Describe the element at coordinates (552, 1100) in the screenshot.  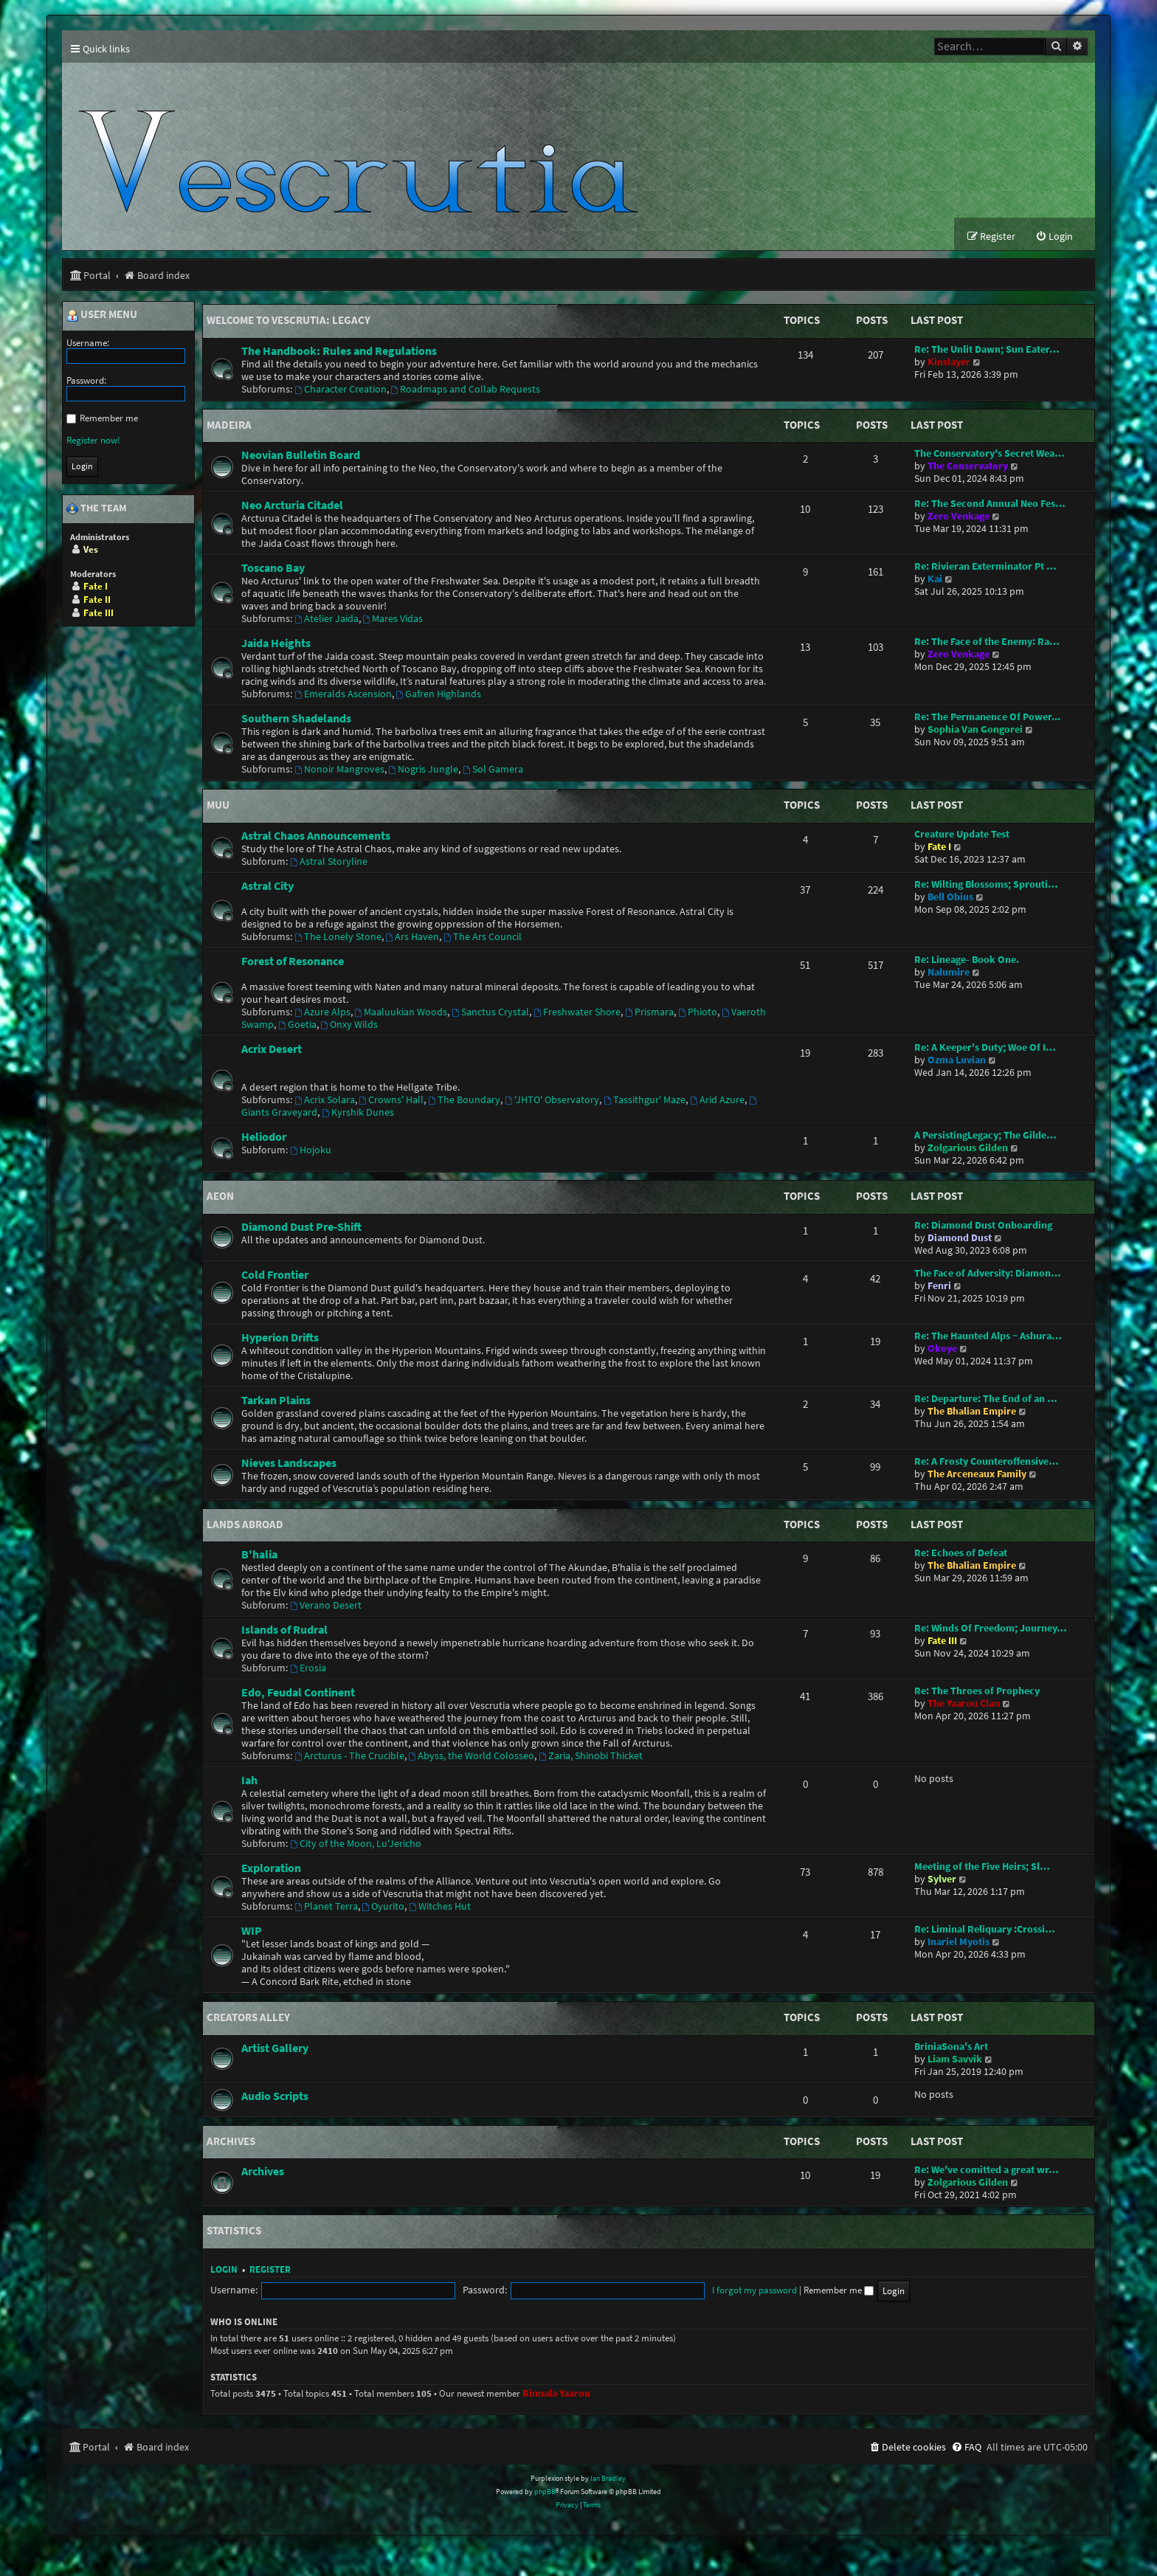
I see `'JHTO' Observatory` at that location.